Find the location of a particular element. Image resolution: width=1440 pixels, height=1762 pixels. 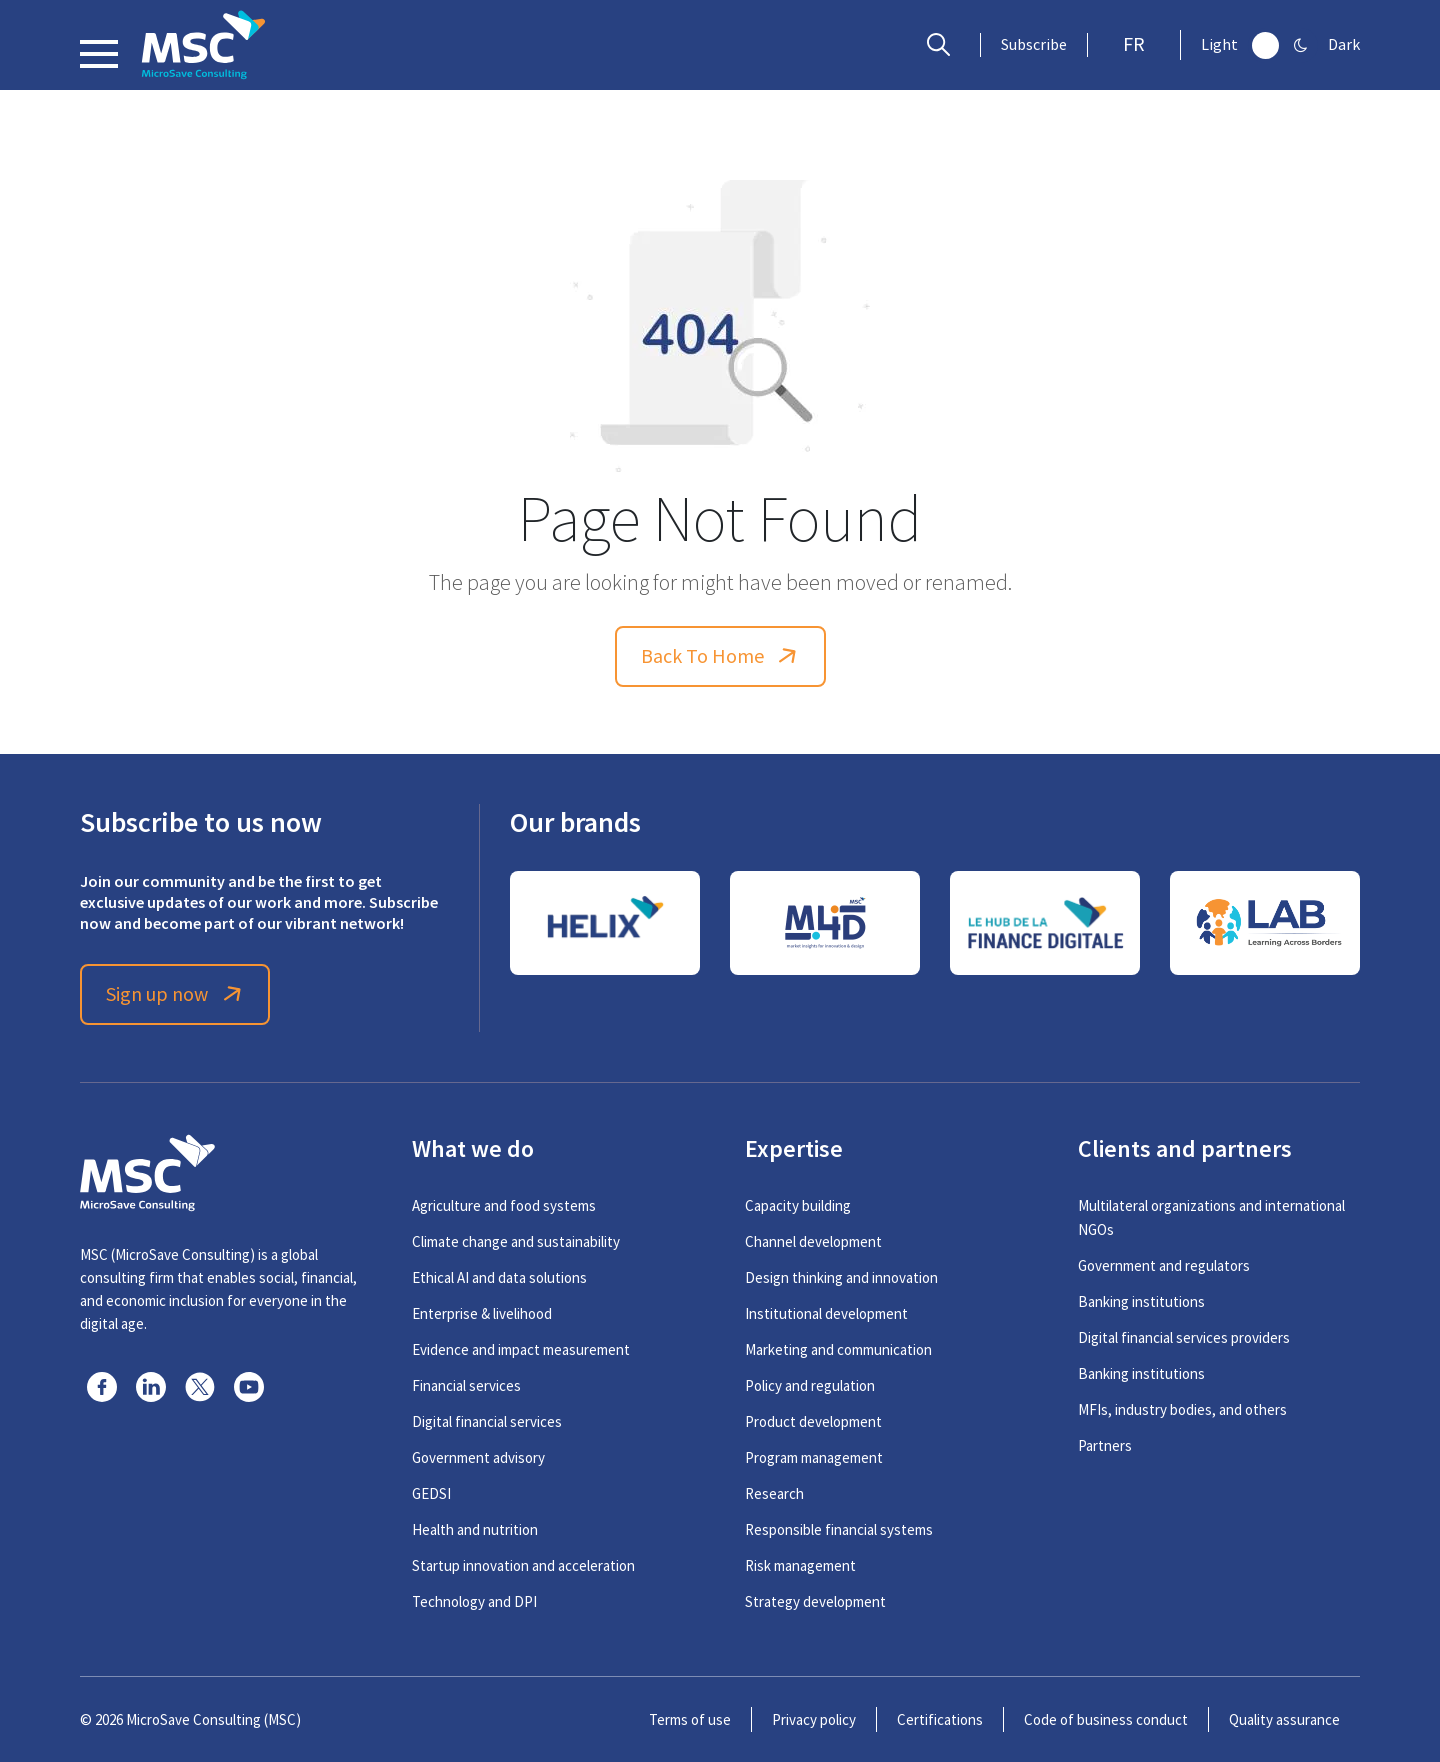

Strategy development is located at coordinates (815, 1601).